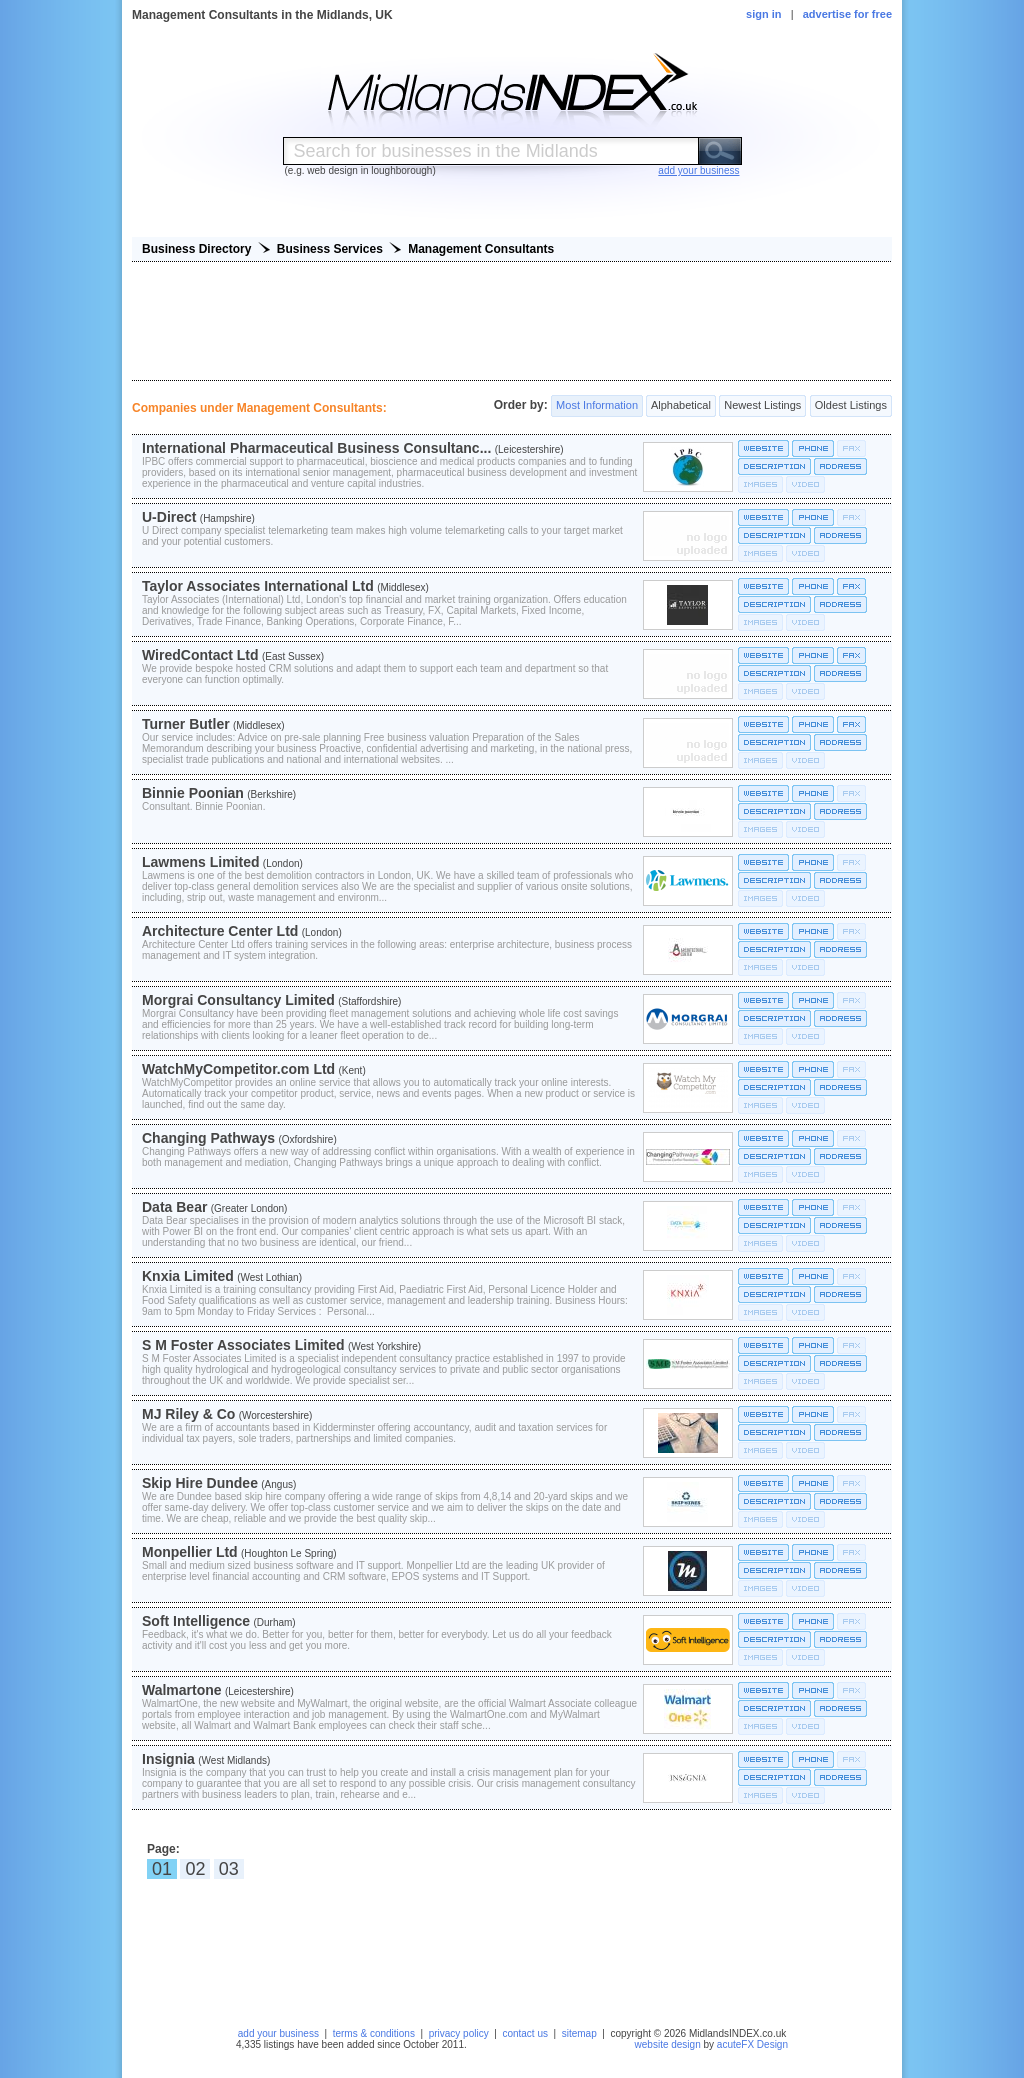 The width and height of the screenshot is (1024, 2078). What do you see at coordinates (258, 586) in the screenshot?
I see `Taylor Associates International Ltd` at bounding box center [258, 586].